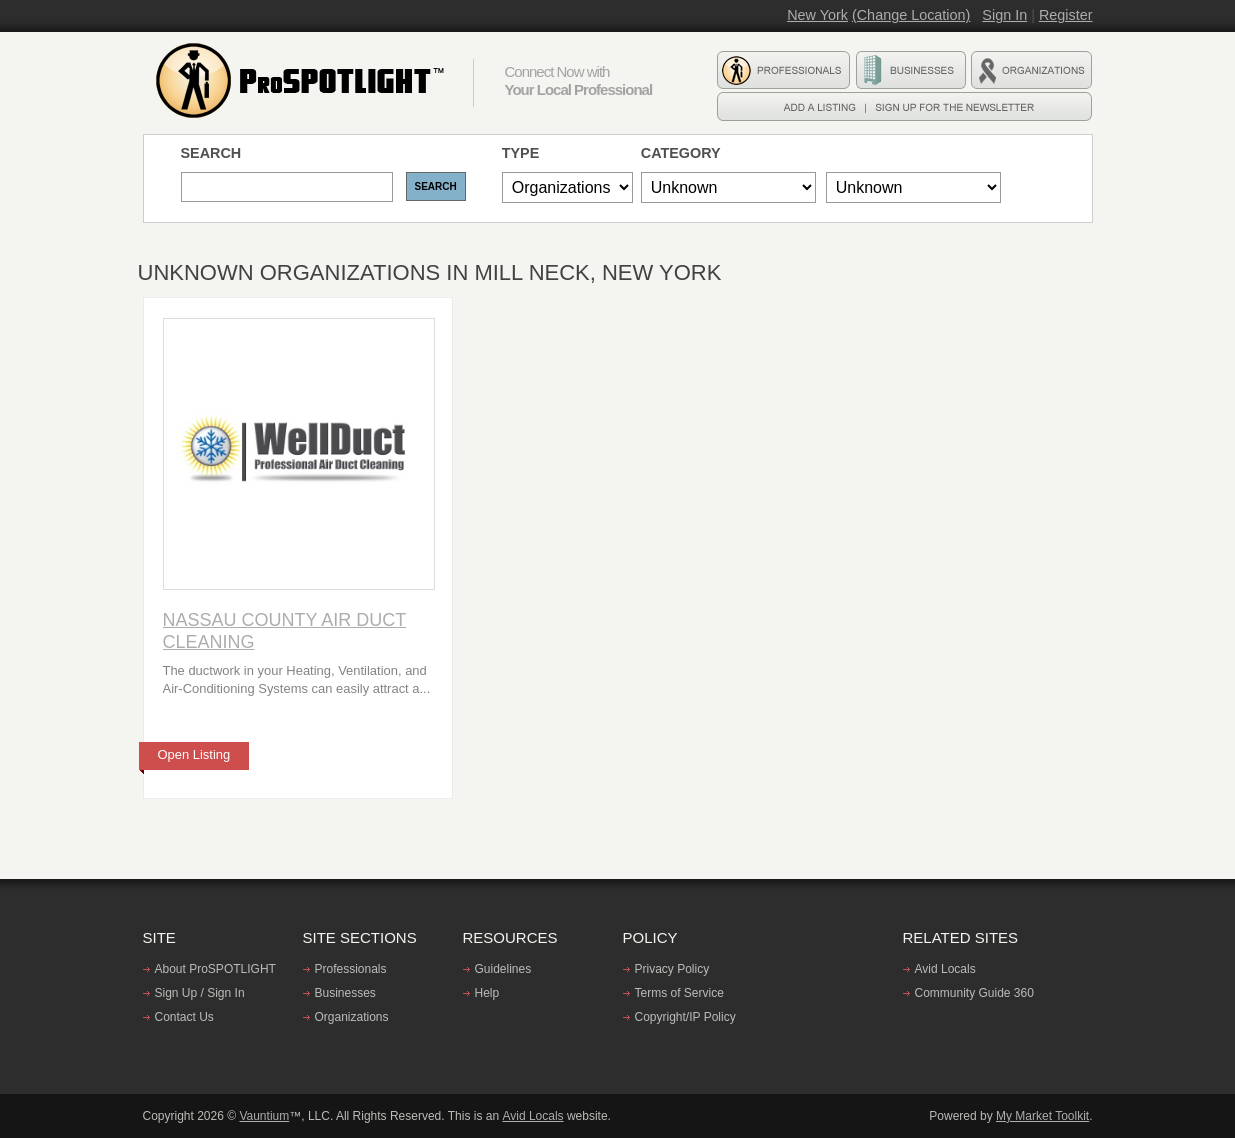 Image resolution: width=1235 pixels, height=1138 pixels. Describe the element at coordinates (184, 1017) in the screenshot. I see `Contact Us` at that location.